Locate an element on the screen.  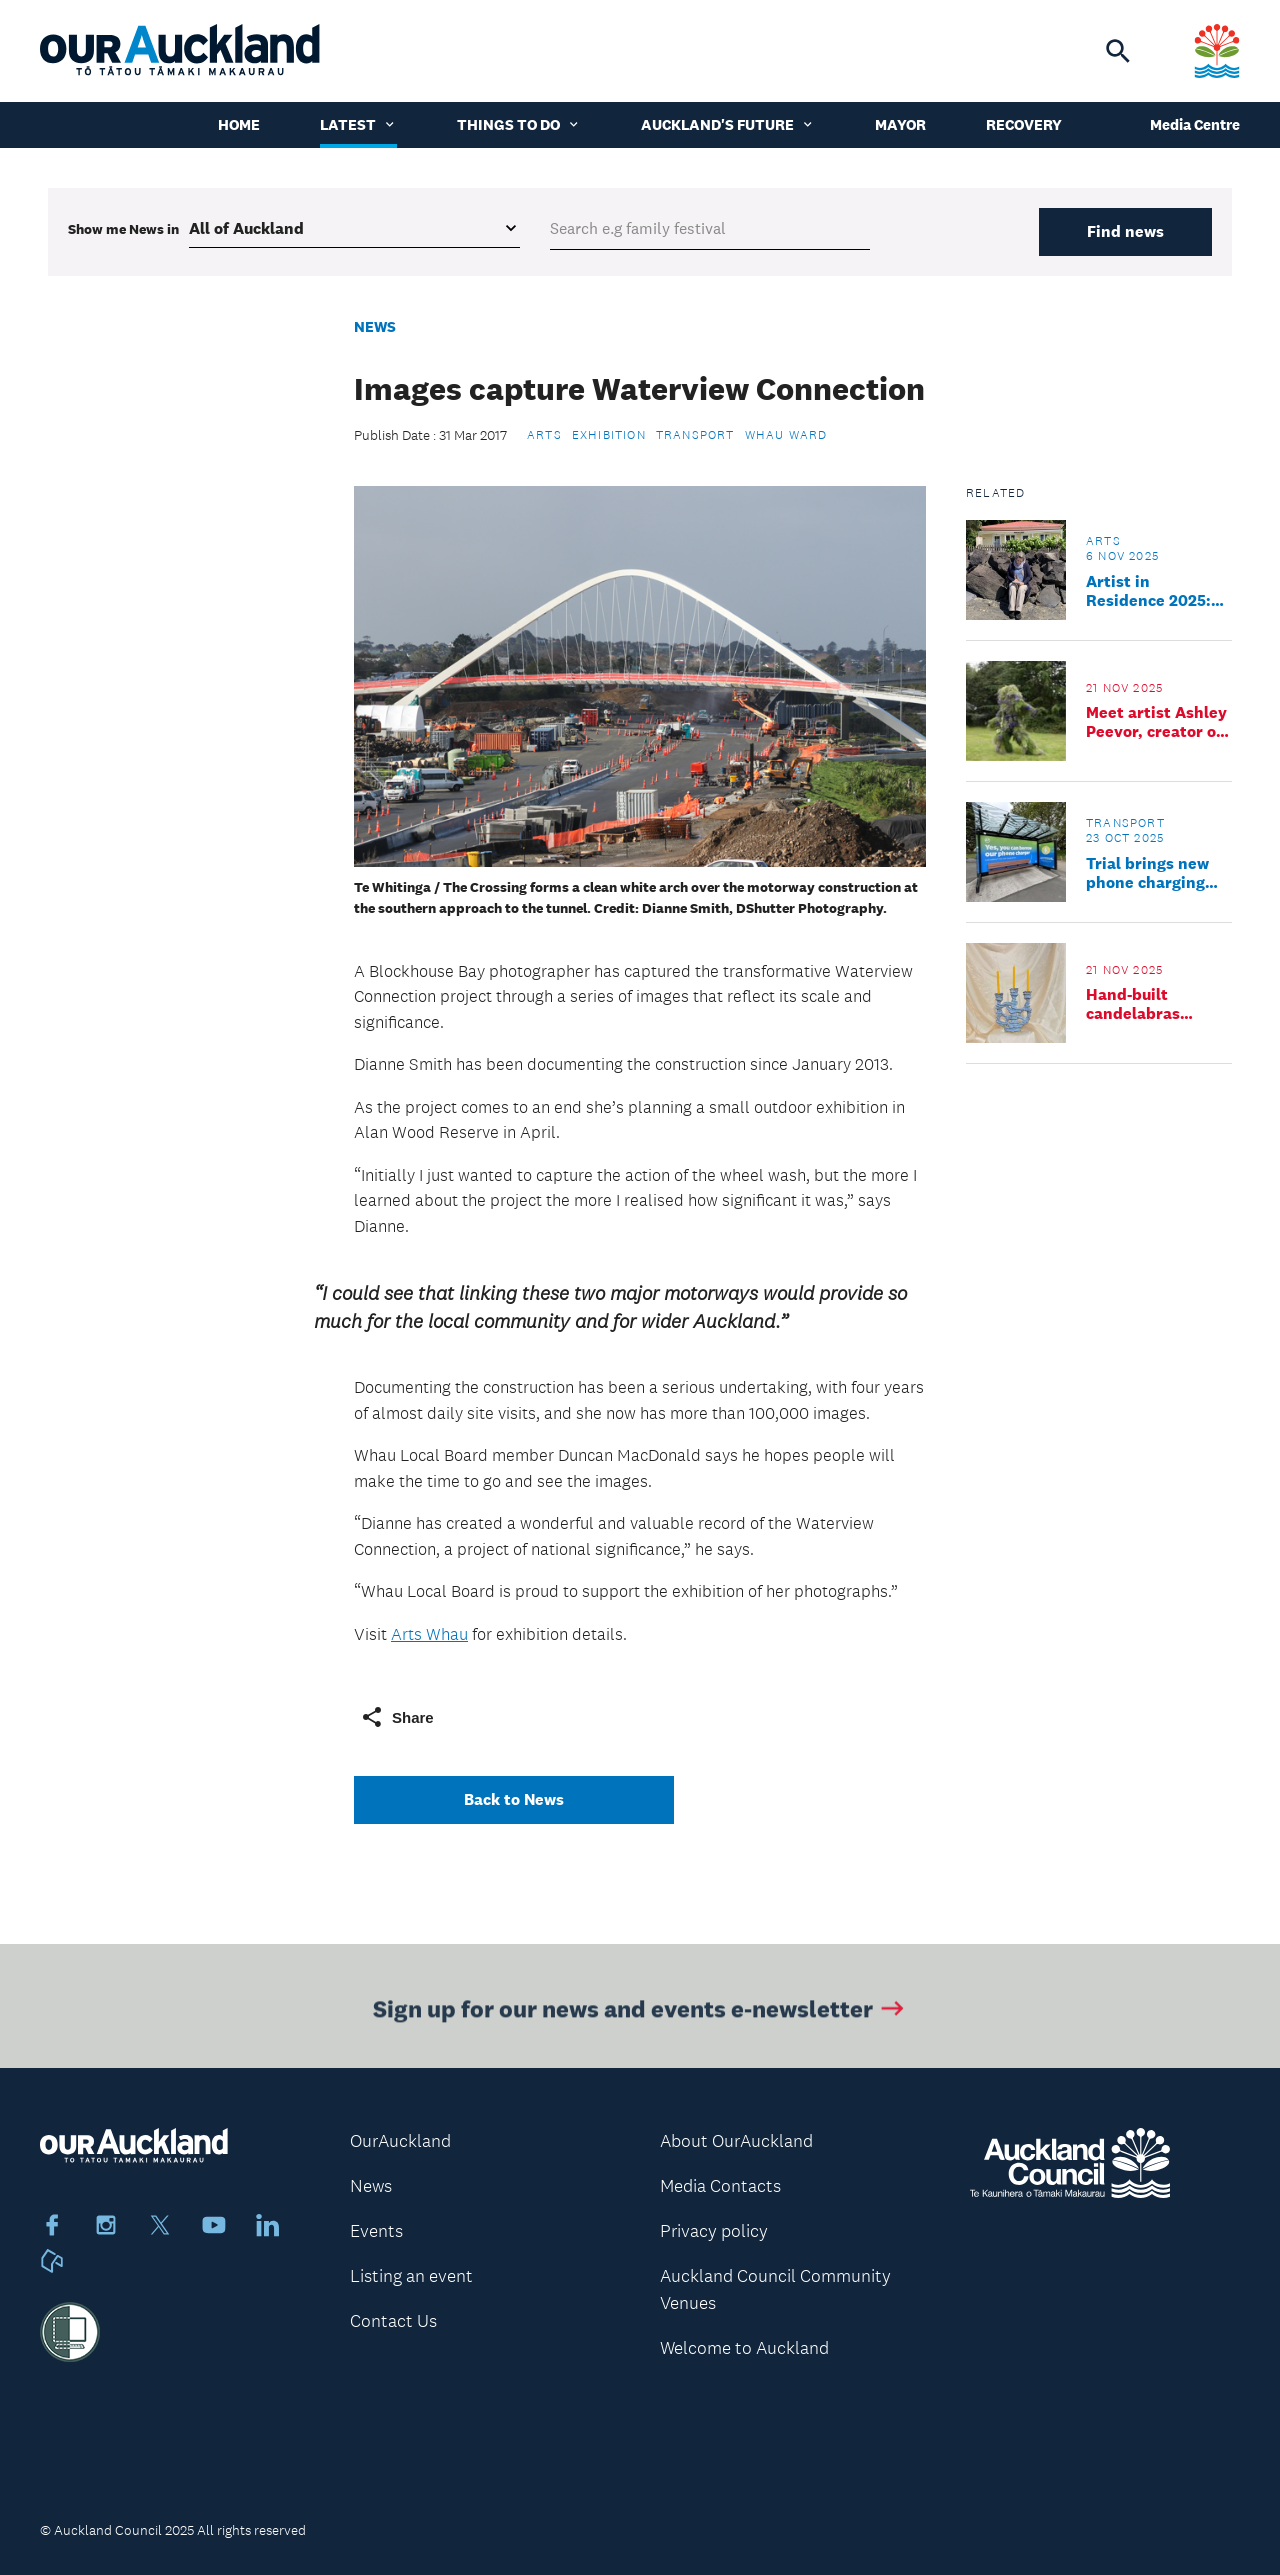
Welcome to Auckland is located at coordinates (744, 2348).